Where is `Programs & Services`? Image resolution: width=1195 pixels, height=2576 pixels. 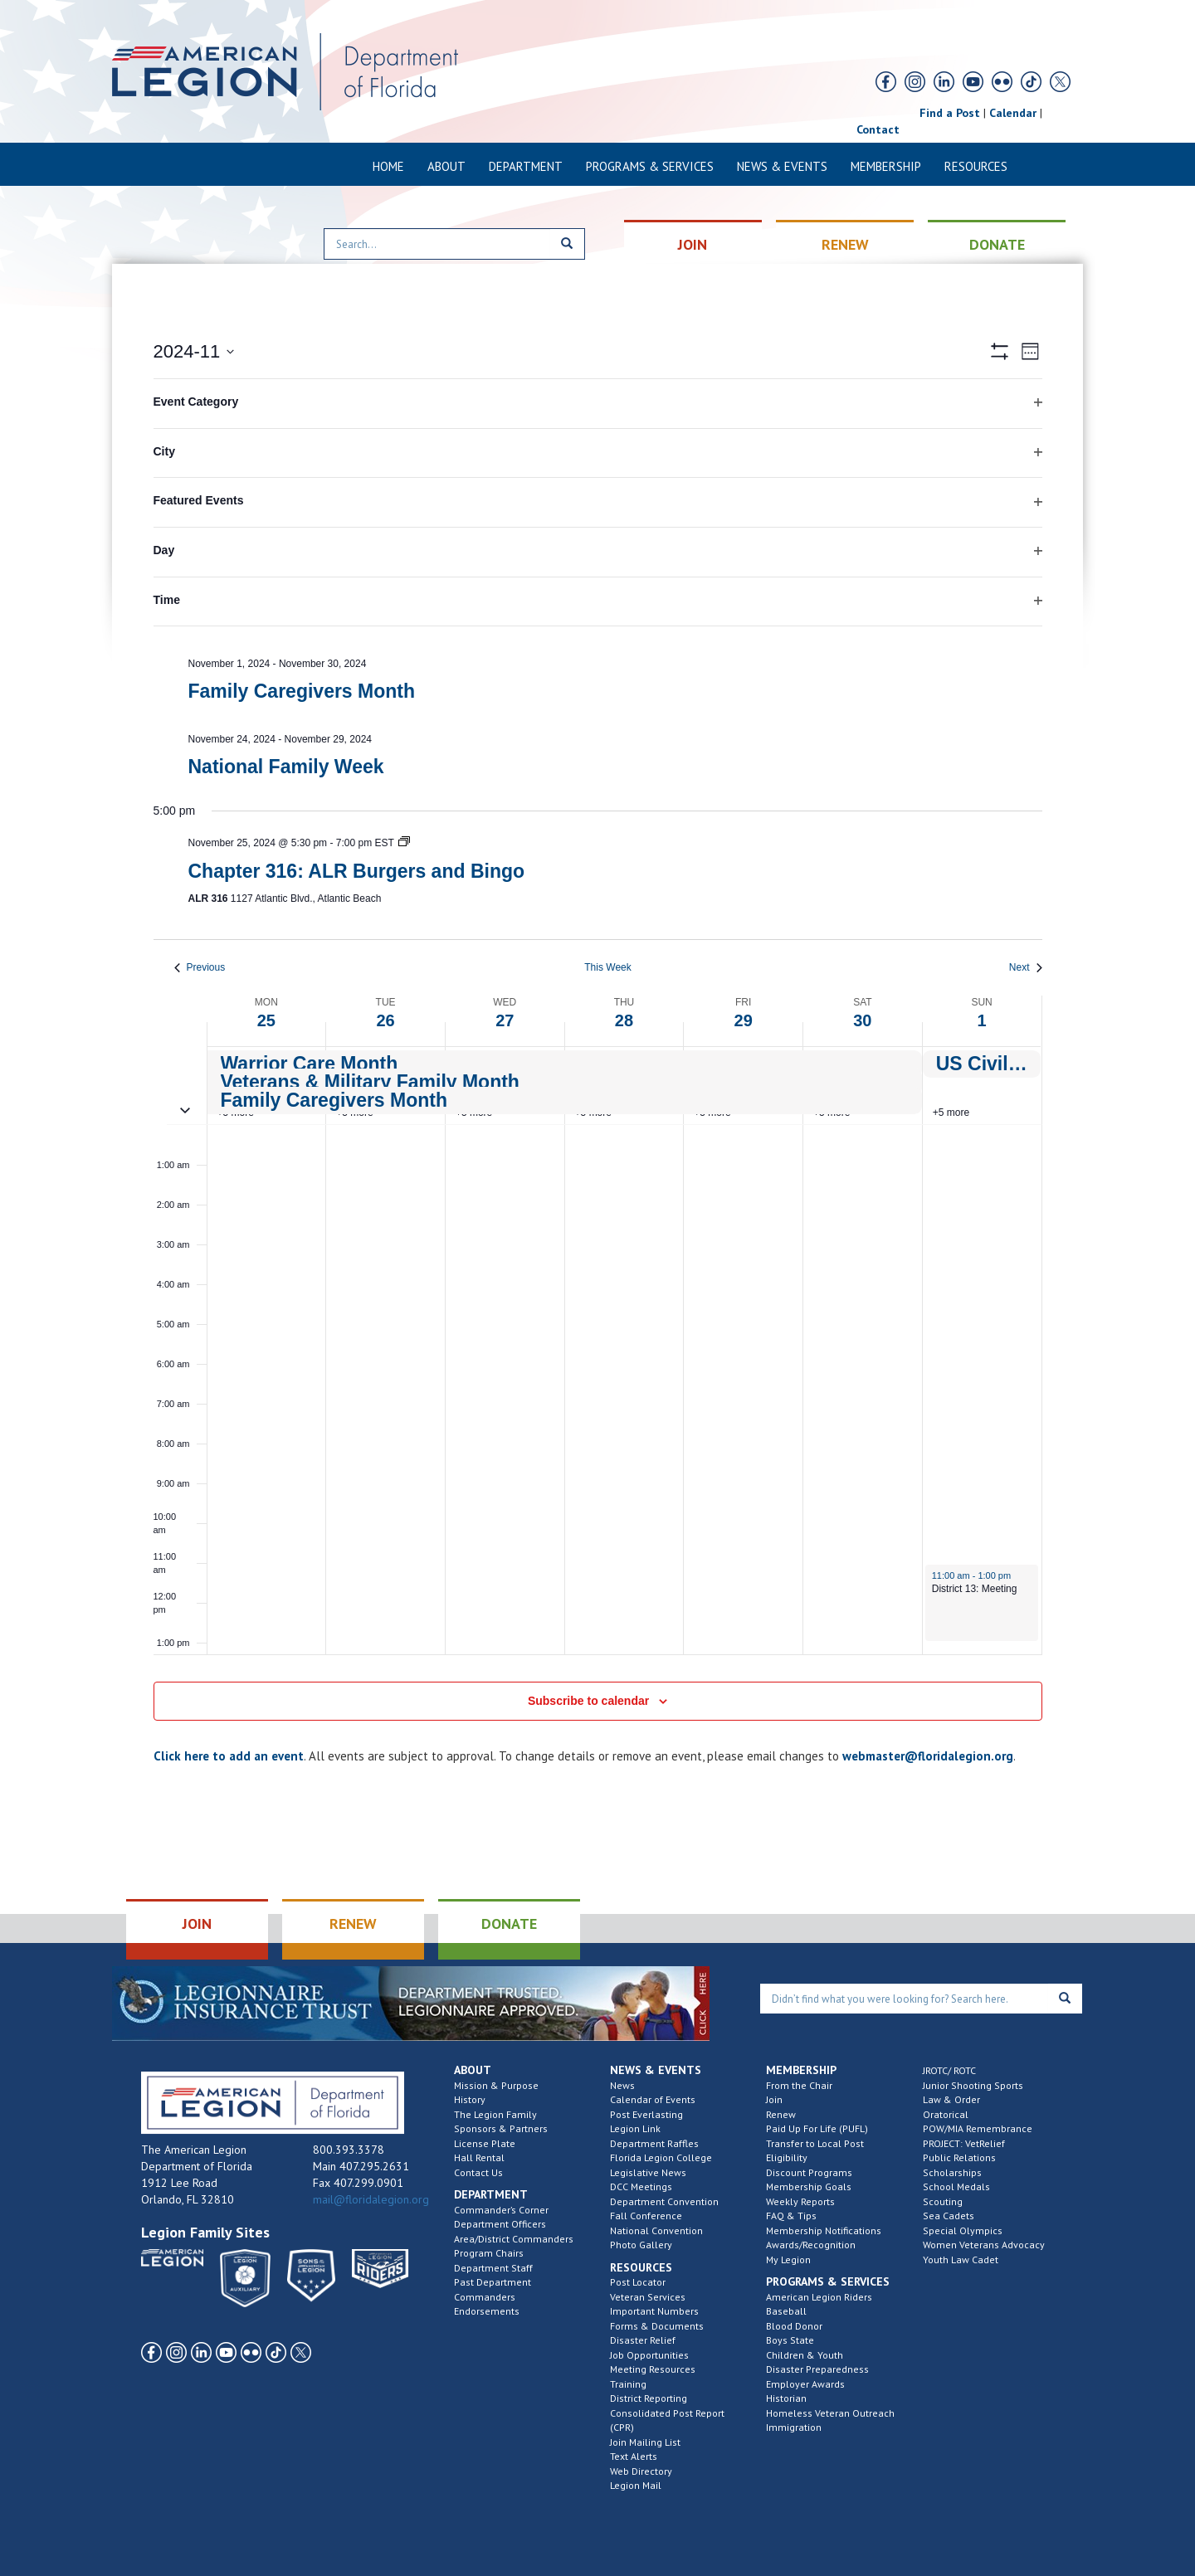
Programs & Services is located at coordinates (650, 166).